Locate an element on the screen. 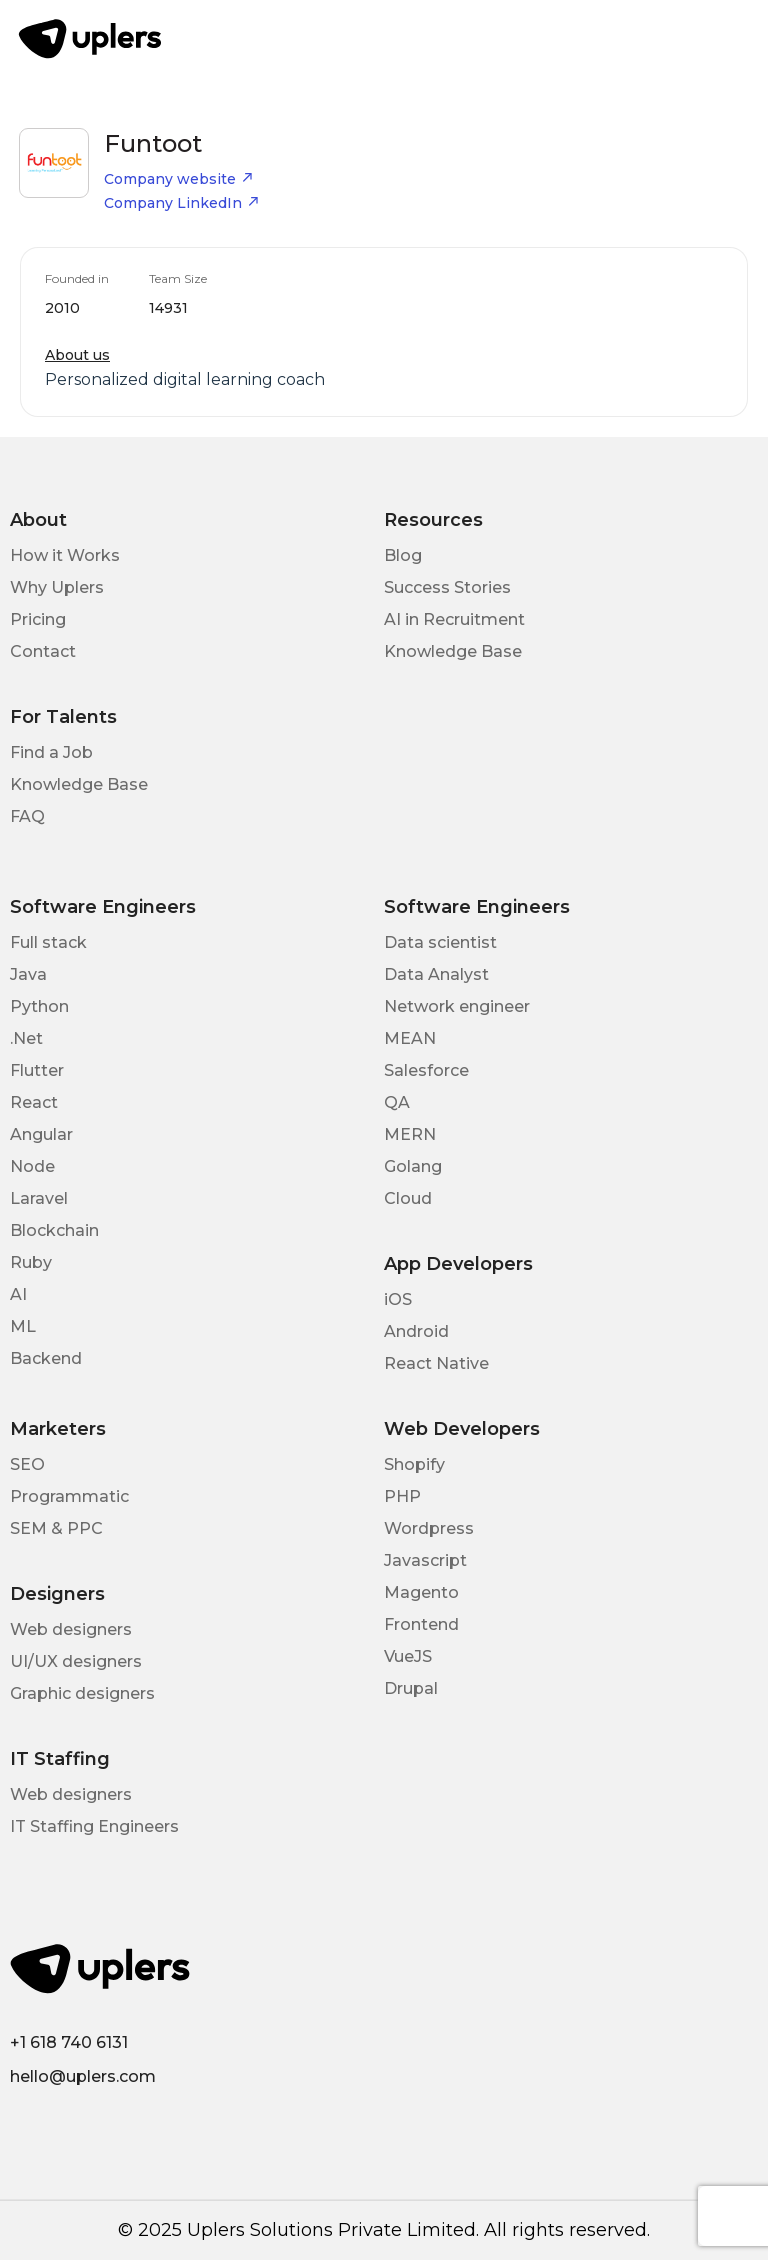 The height and width of the screenshot is (2260, 768). QA is located at coordinates (397, 1102).